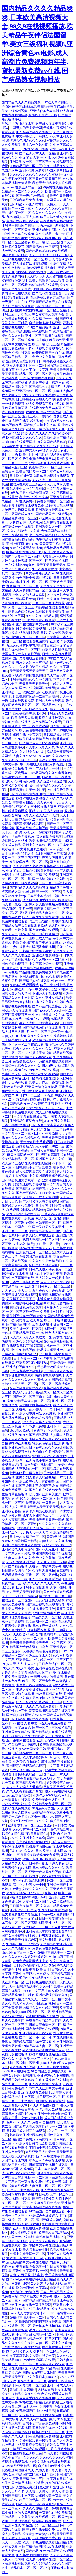 The image size is (76, 2576). Describe the element at coordinates (22, 2063) in the screenshot. I see `视频一区视频二区亚洲` at that location.